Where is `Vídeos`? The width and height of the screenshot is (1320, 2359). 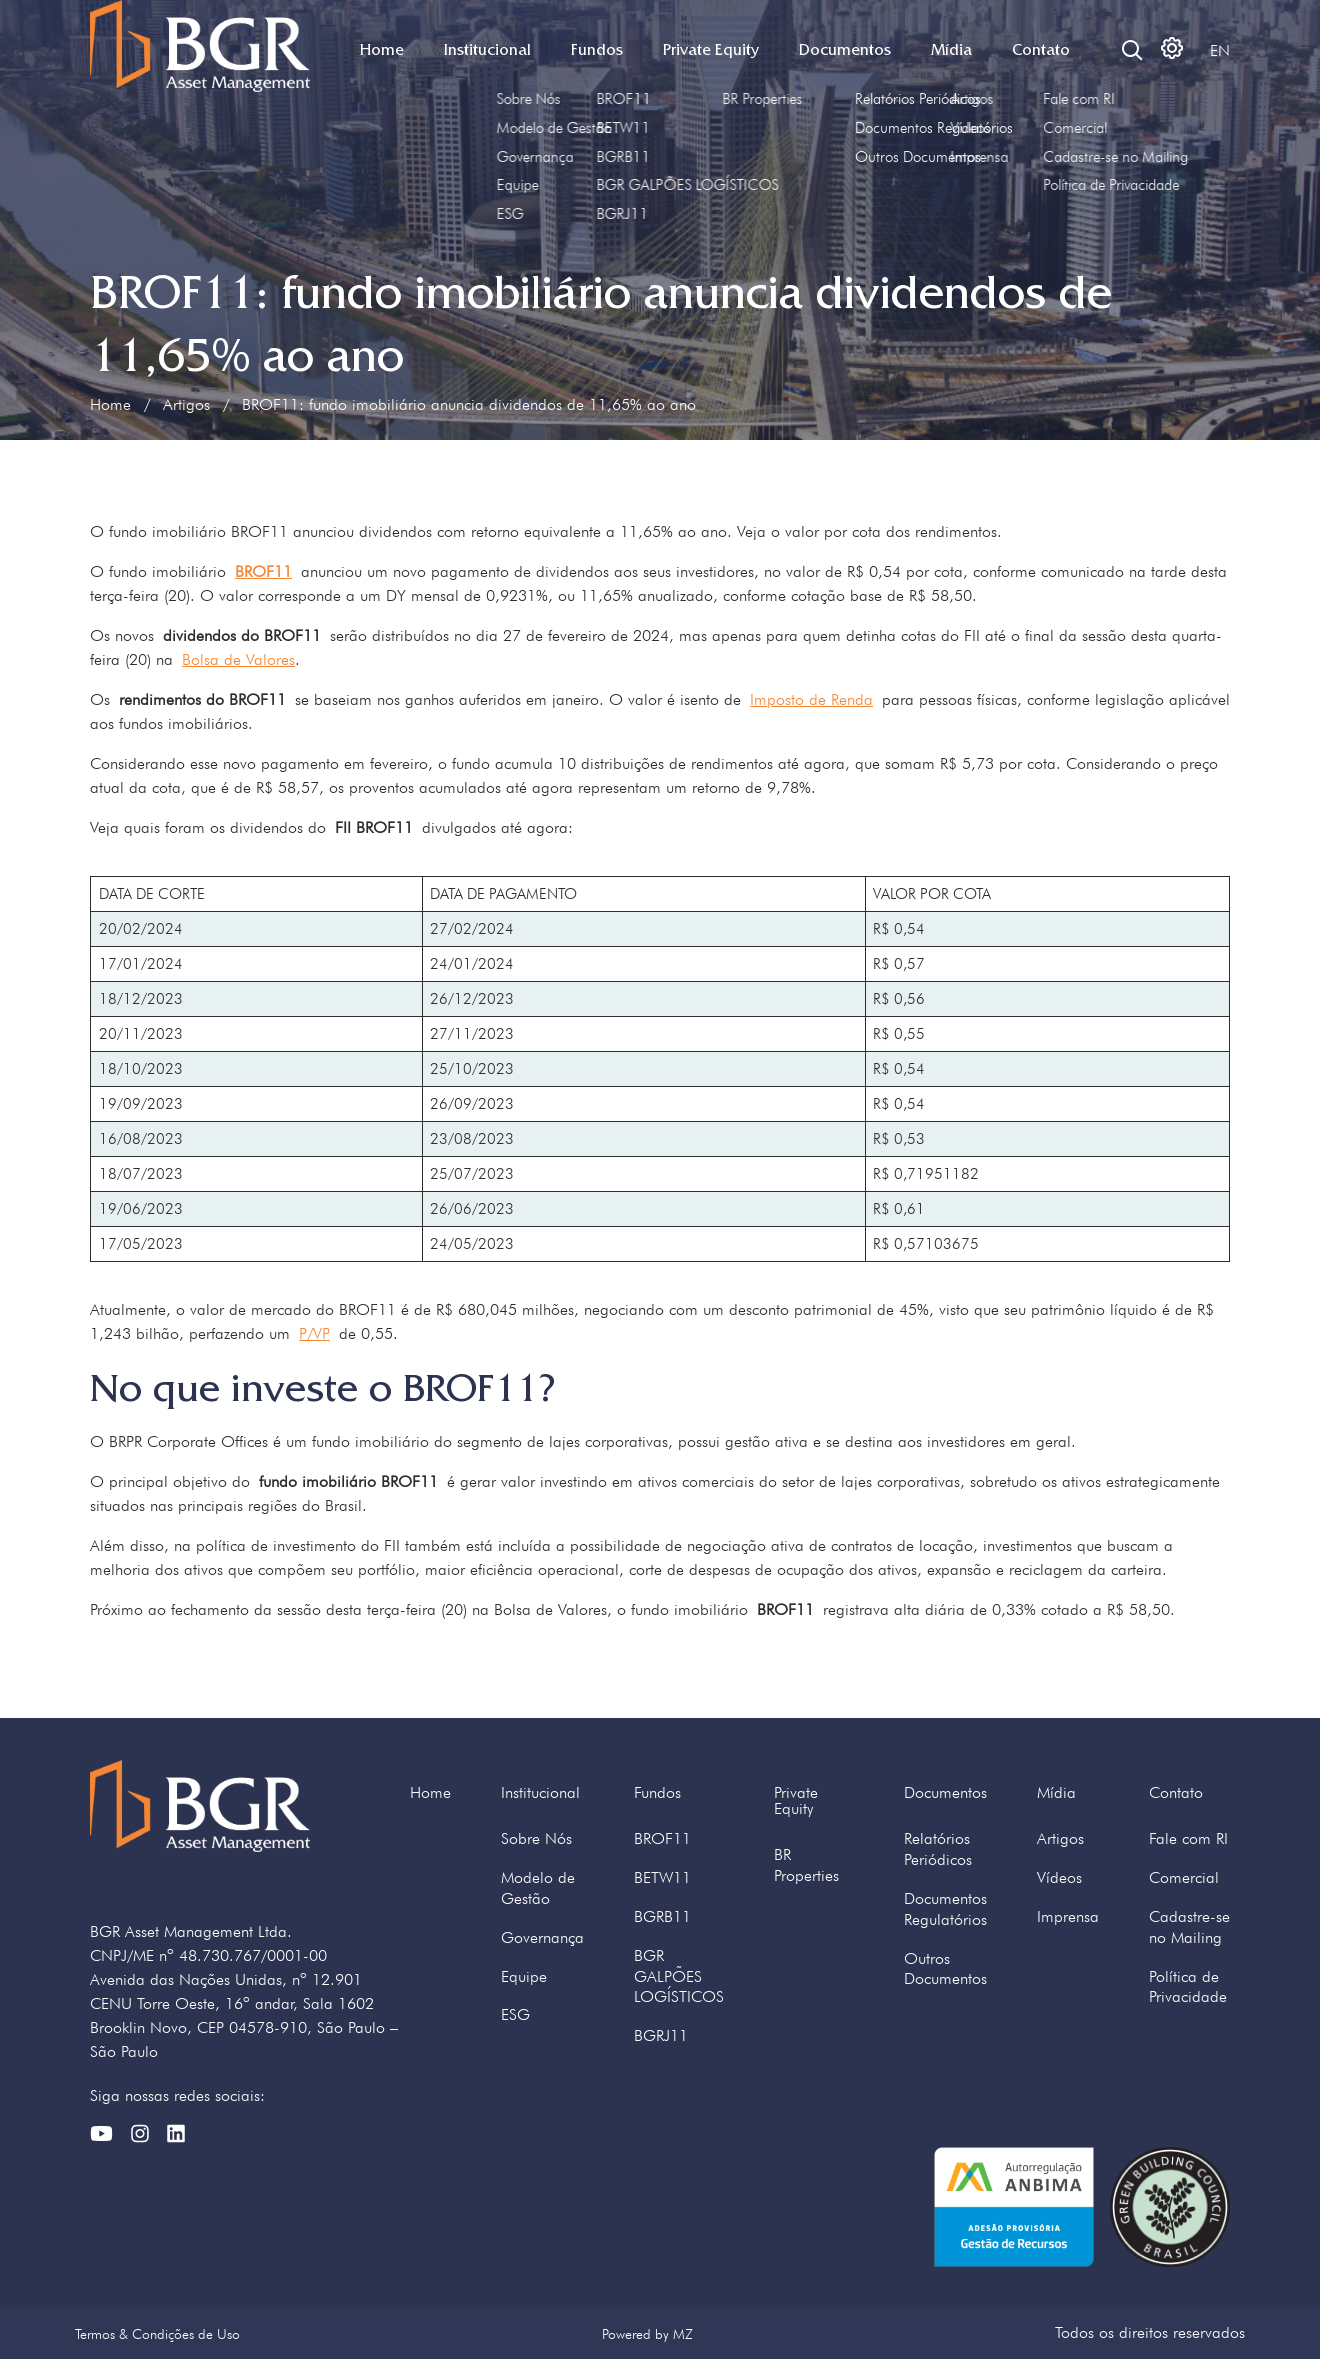
Vídeos is located at coordinates (1059, 1877).